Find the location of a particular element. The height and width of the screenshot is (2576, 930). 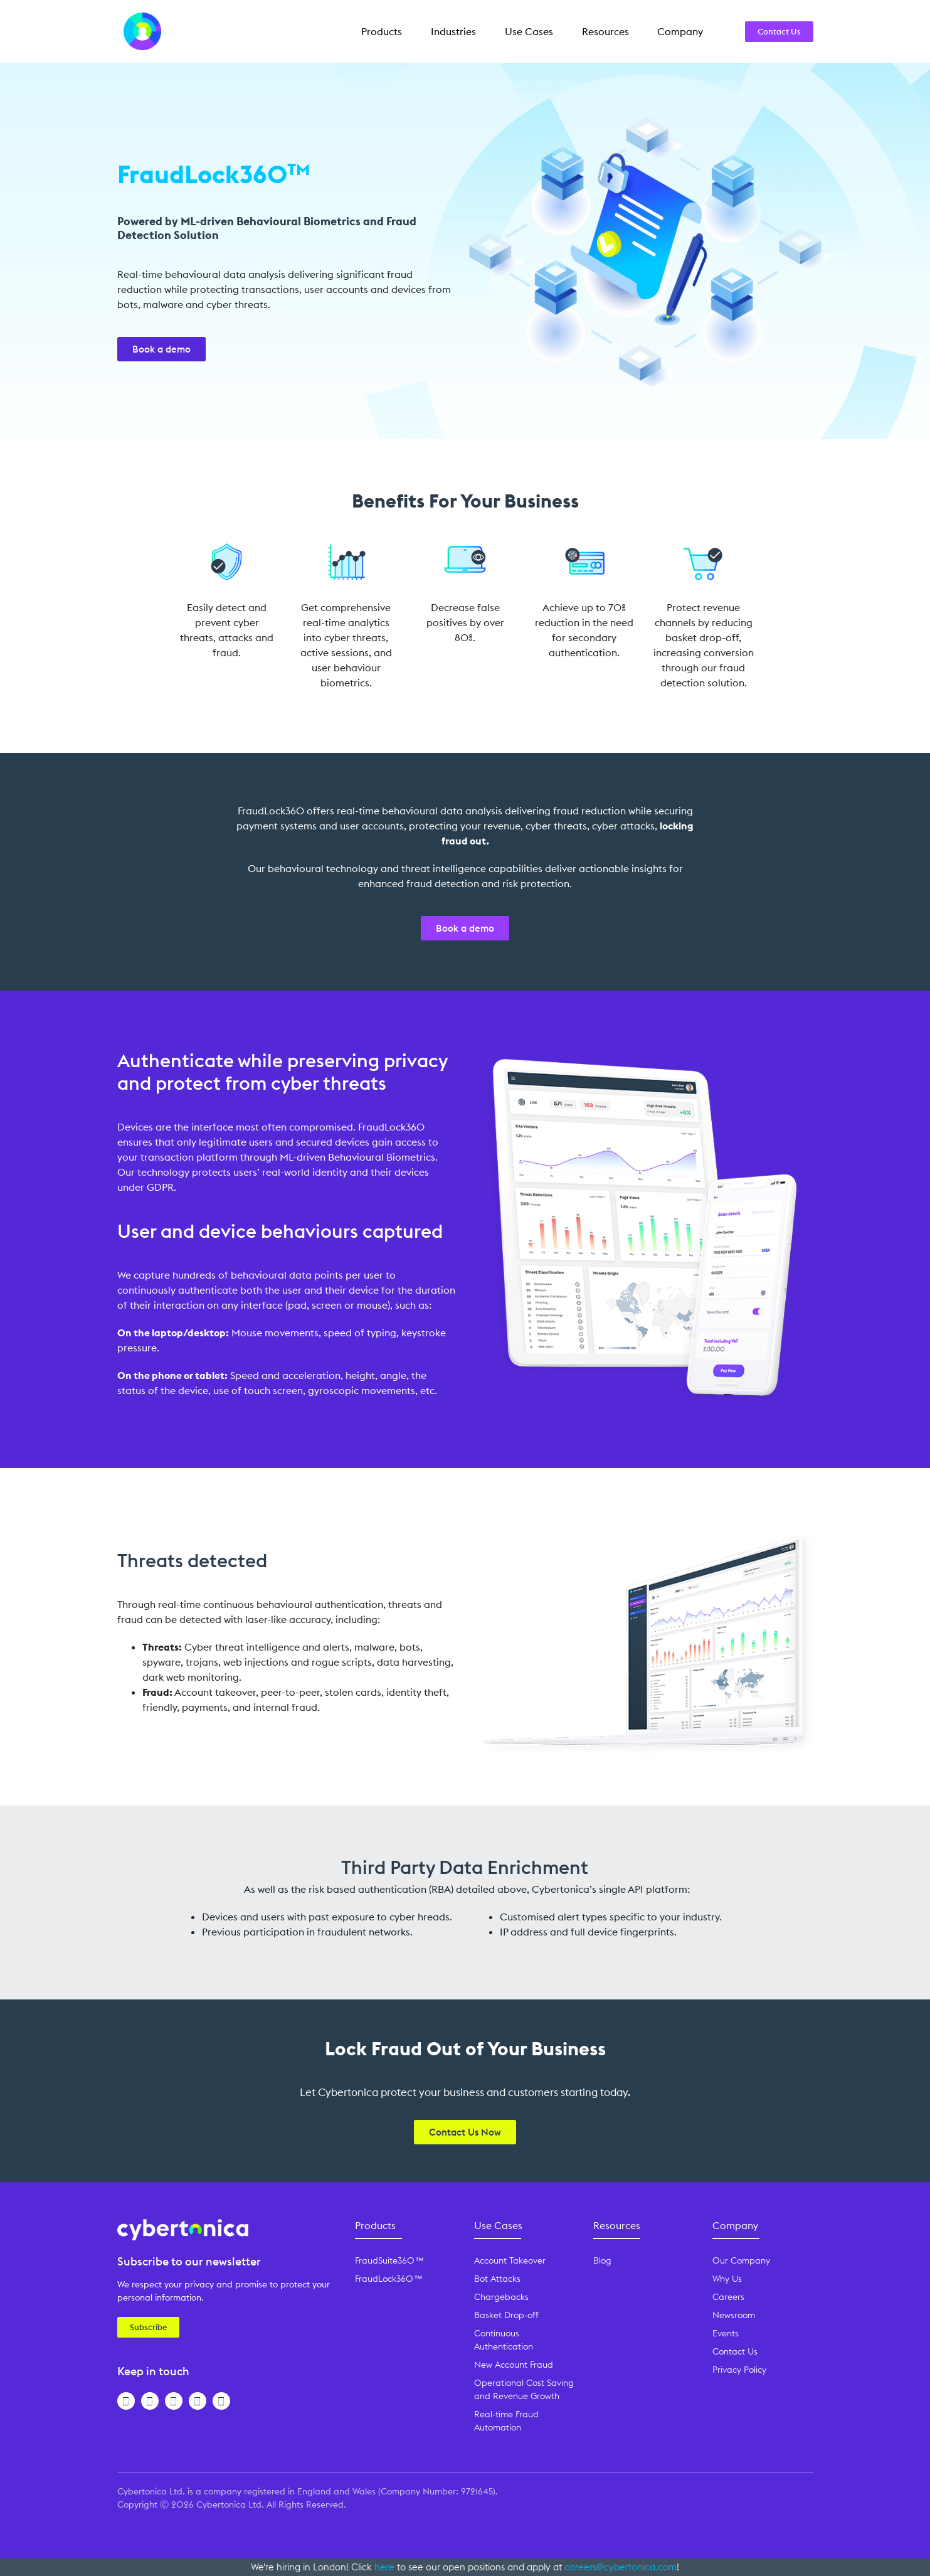

Resources is located at coordinates (605, 31).